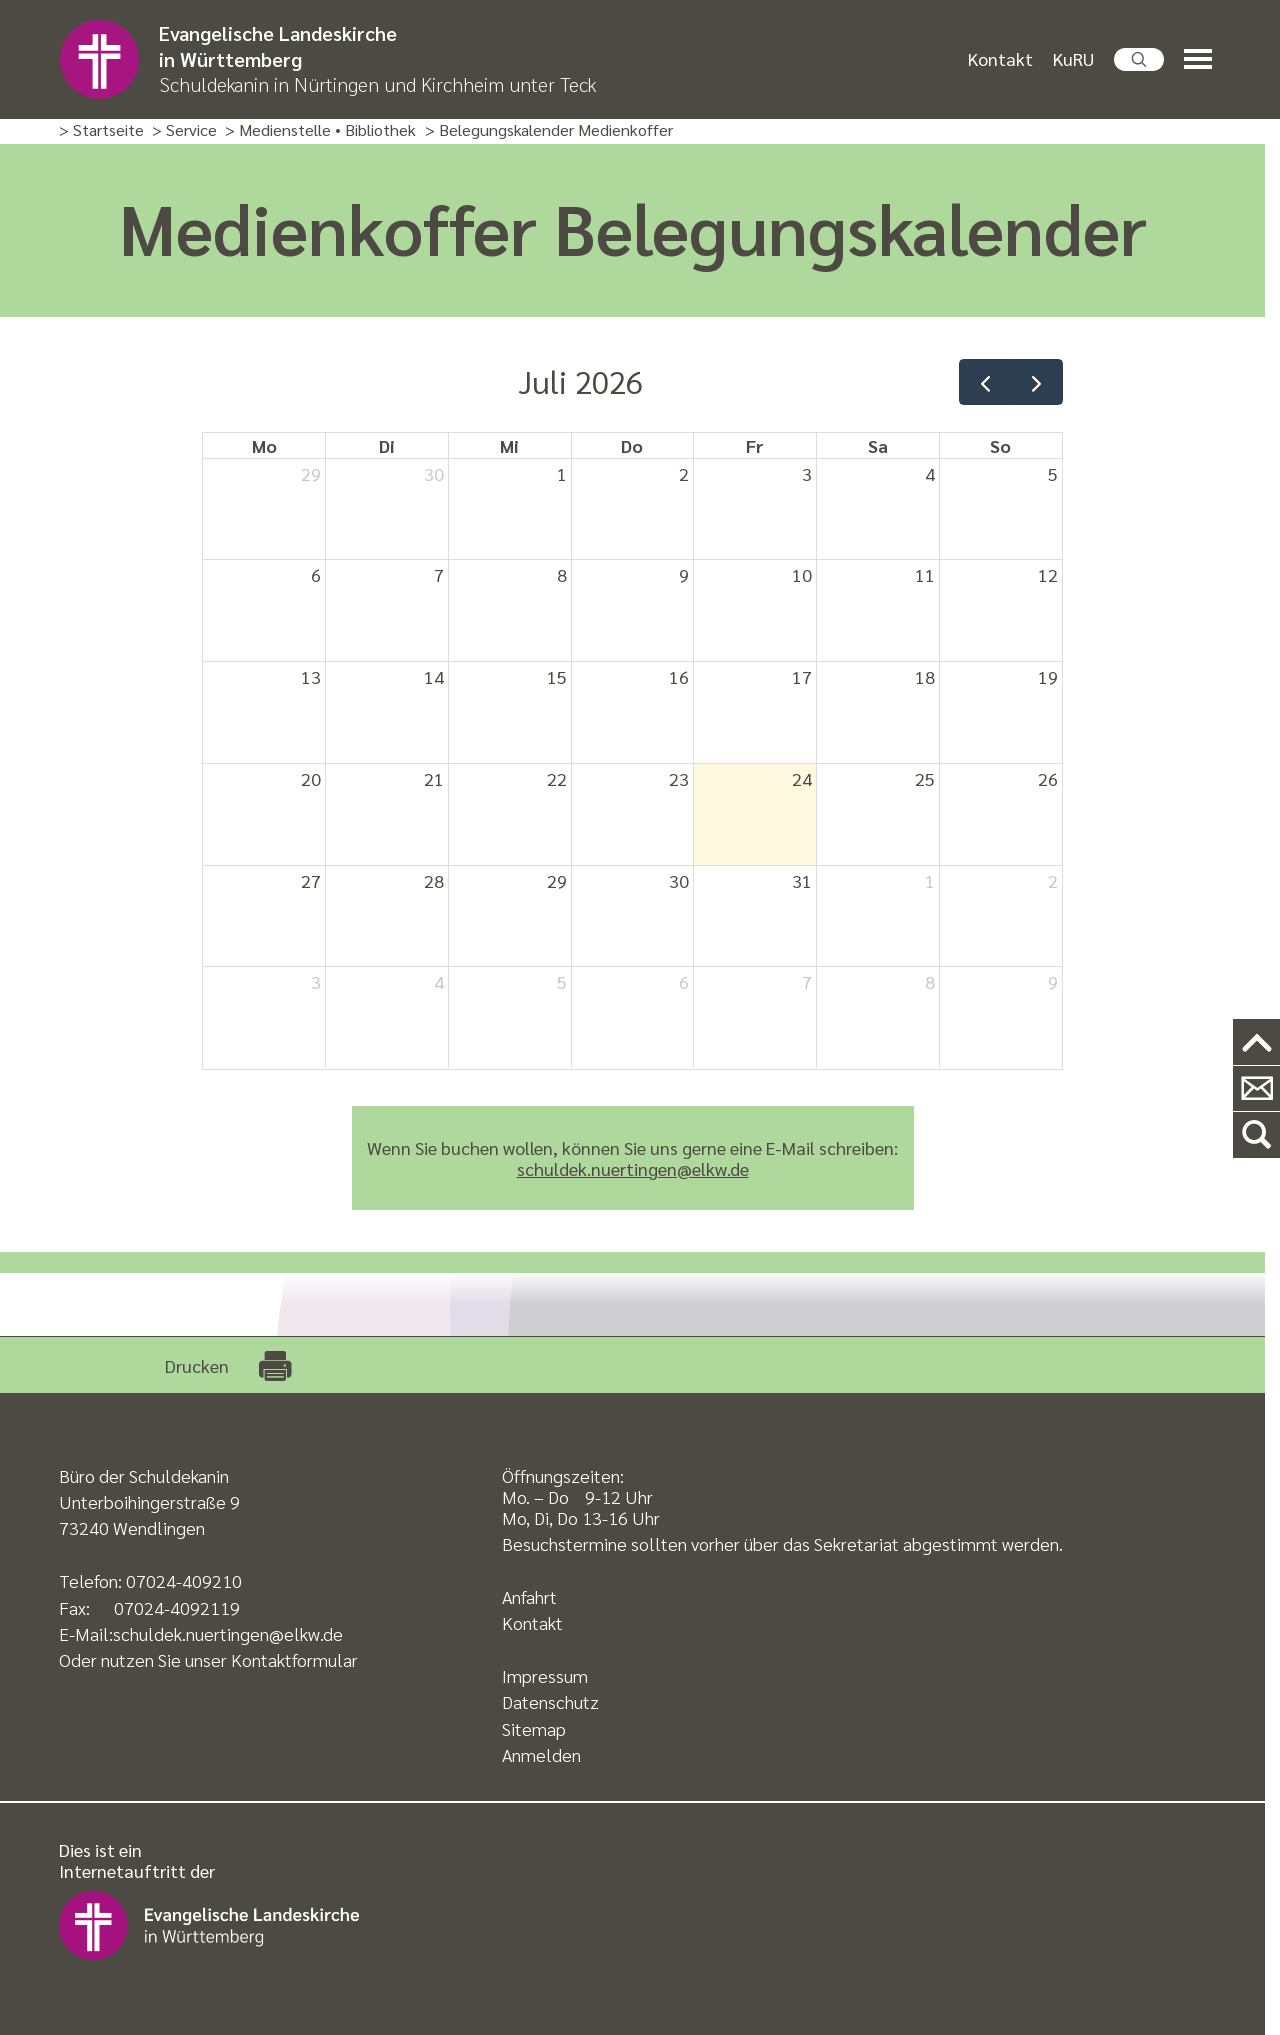 Image resolution: width=1280 pixels, height=2035 pixels. Describe the element at coordinates (311, 880) in the screenshot. I see `27 [27. Juli 2026]` at that location.